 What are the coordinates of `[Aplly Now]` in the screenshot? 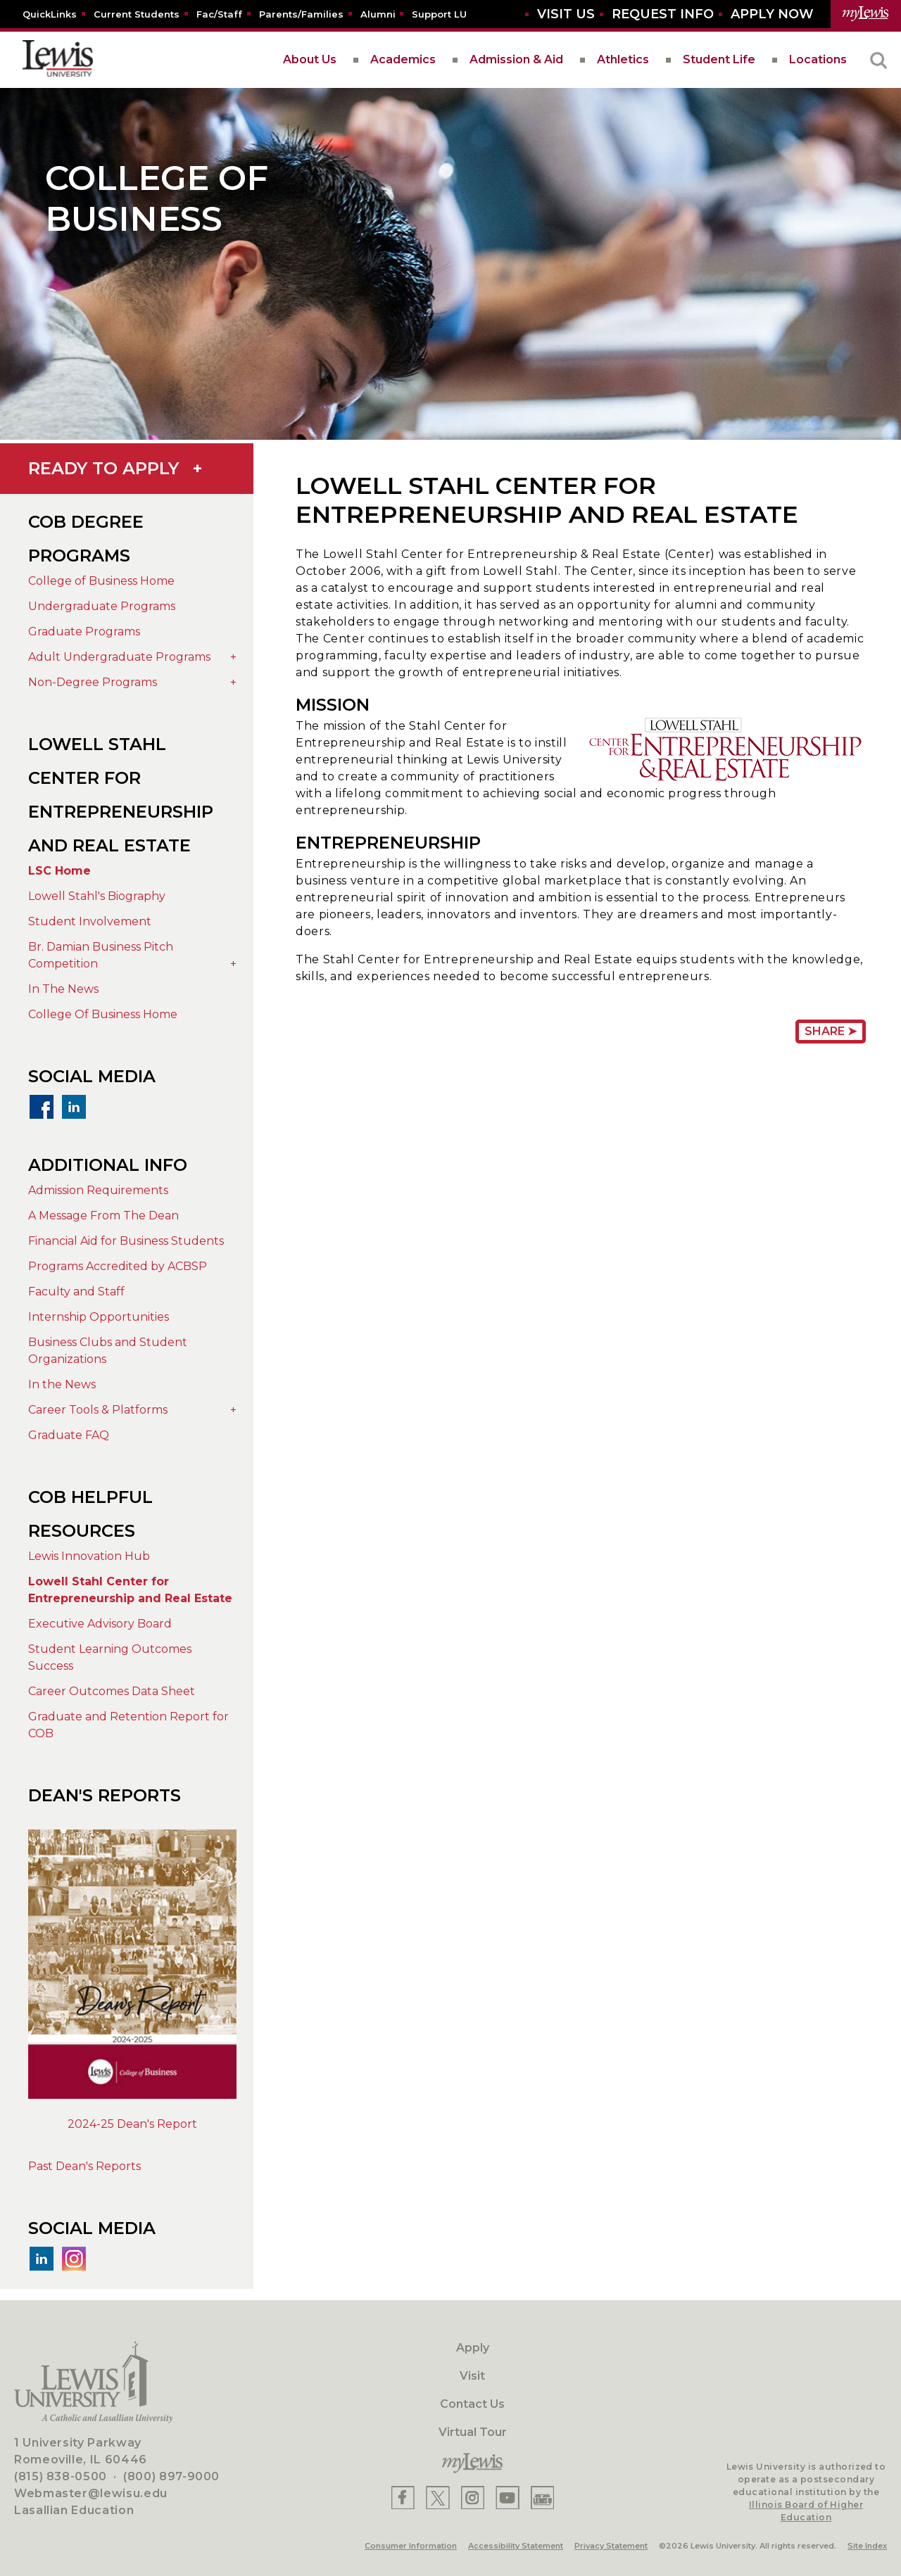 It's located at (772, 14).